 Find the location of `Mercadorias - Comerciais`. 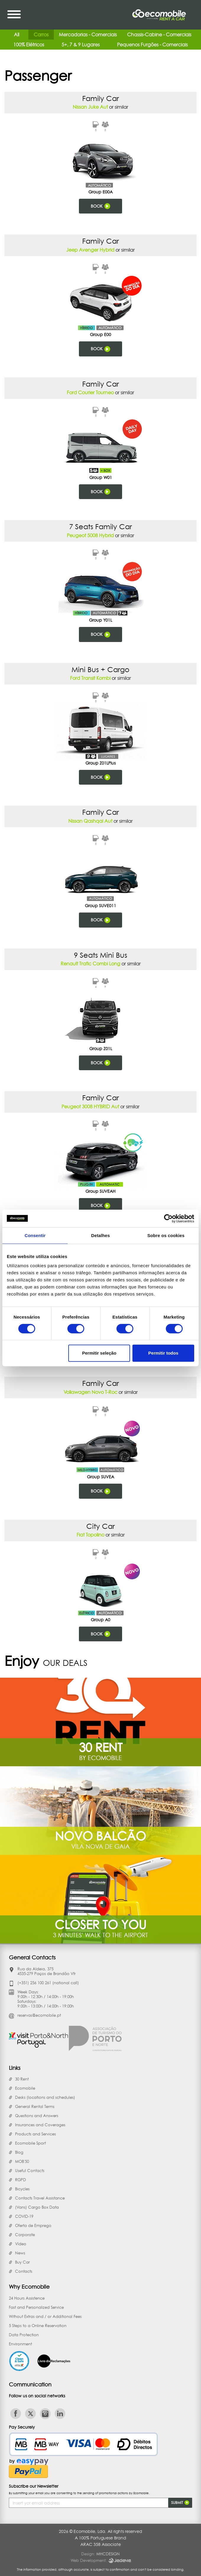

Mercadorias - Comerciais is located at coordinates (88, 35).